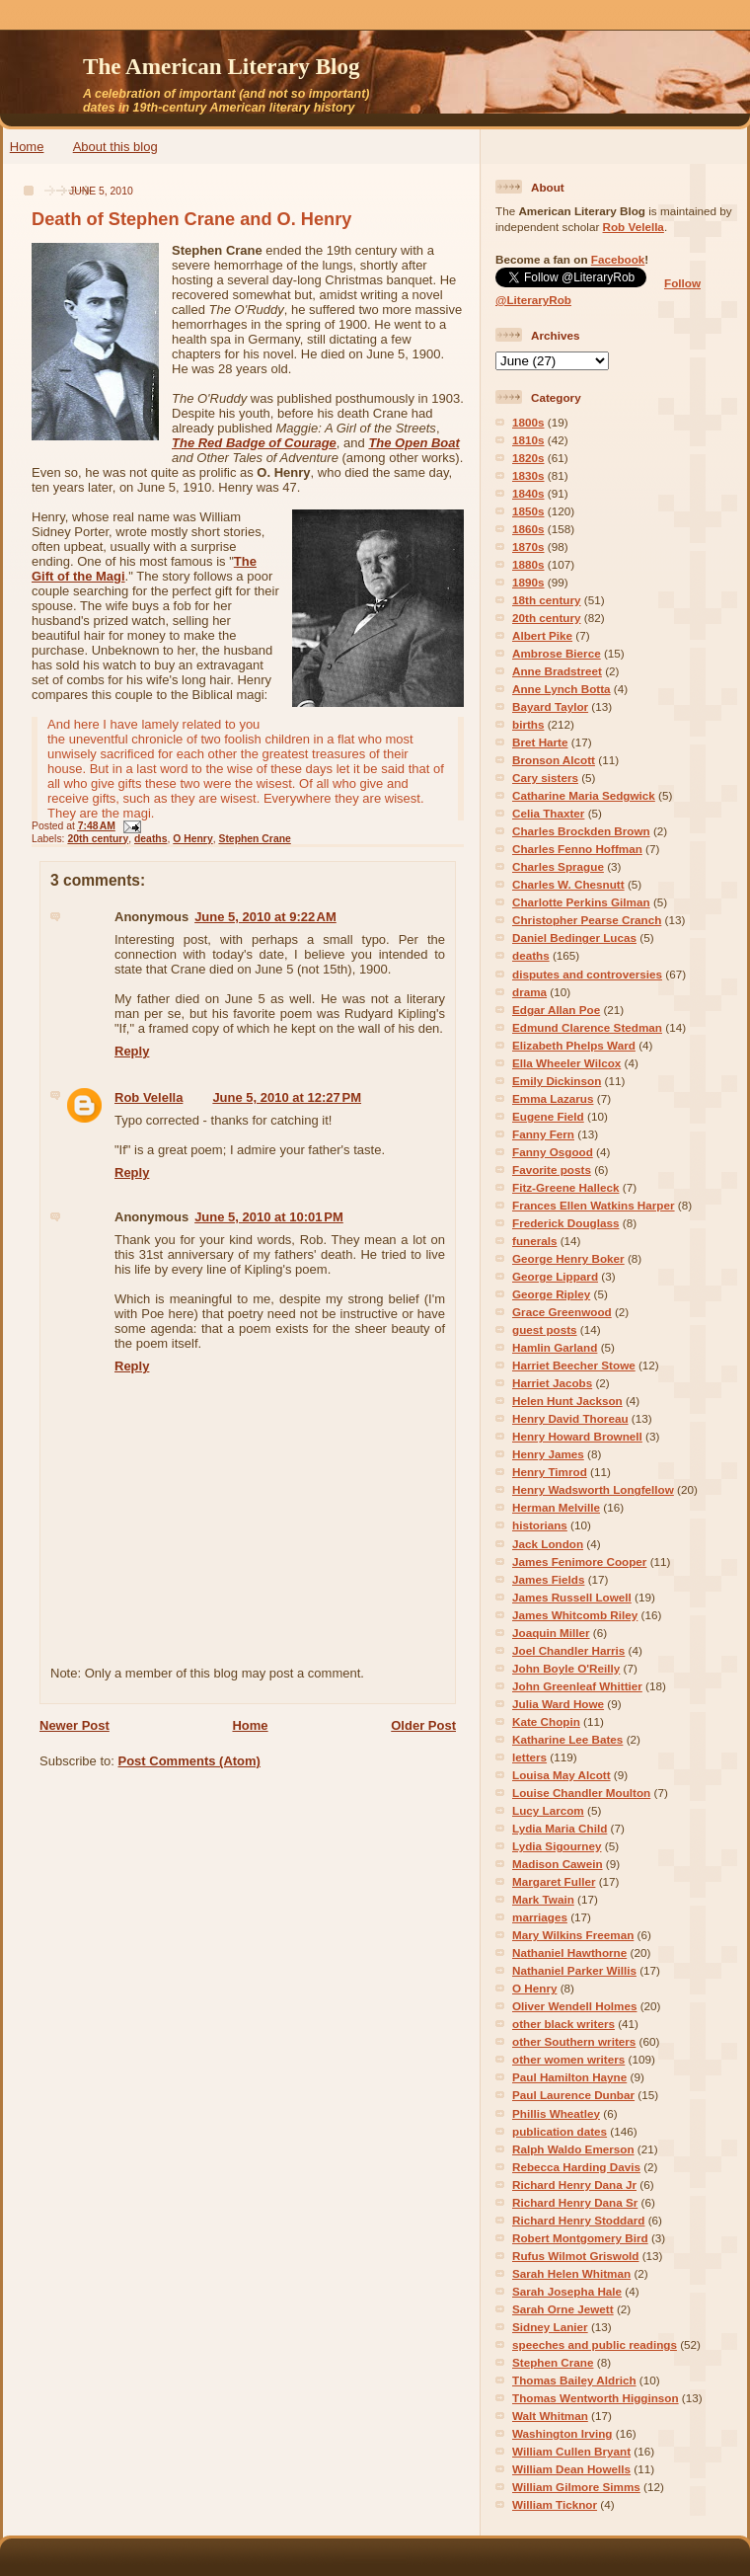 This screenshot has height=2576, width=750. What do you see at coordinates (573, 2094) in the screenshot?
I see `Paul Laurence Dunbar` at bounding box center [573, 2094].